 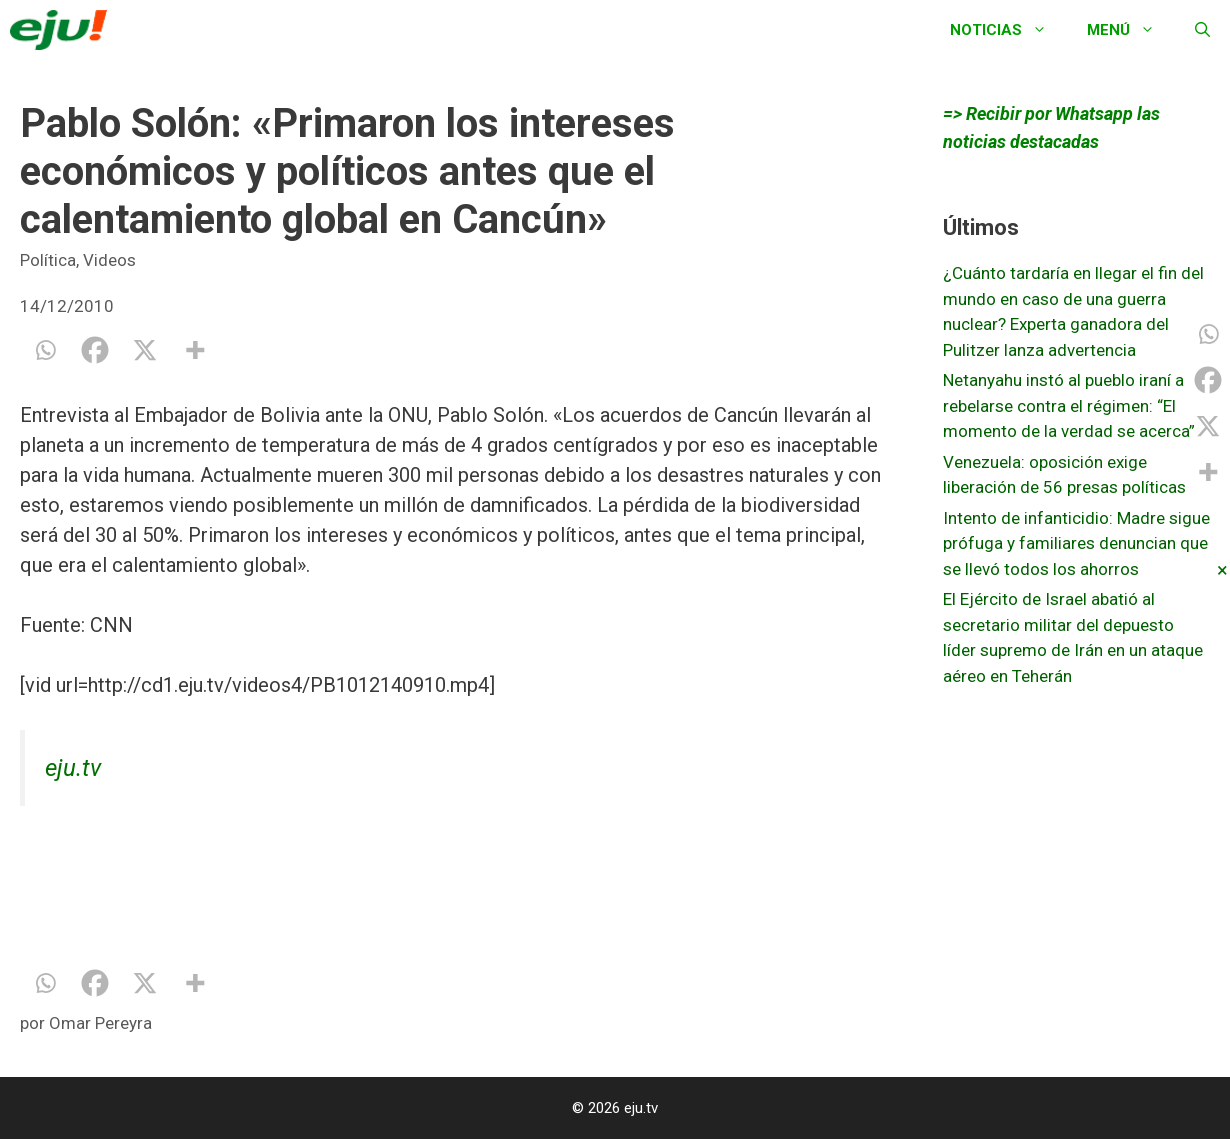 What do you see at coordinates (45, 350) in the screenshot?
I see `[Whatsapp]` at bounding box center [45, 350].